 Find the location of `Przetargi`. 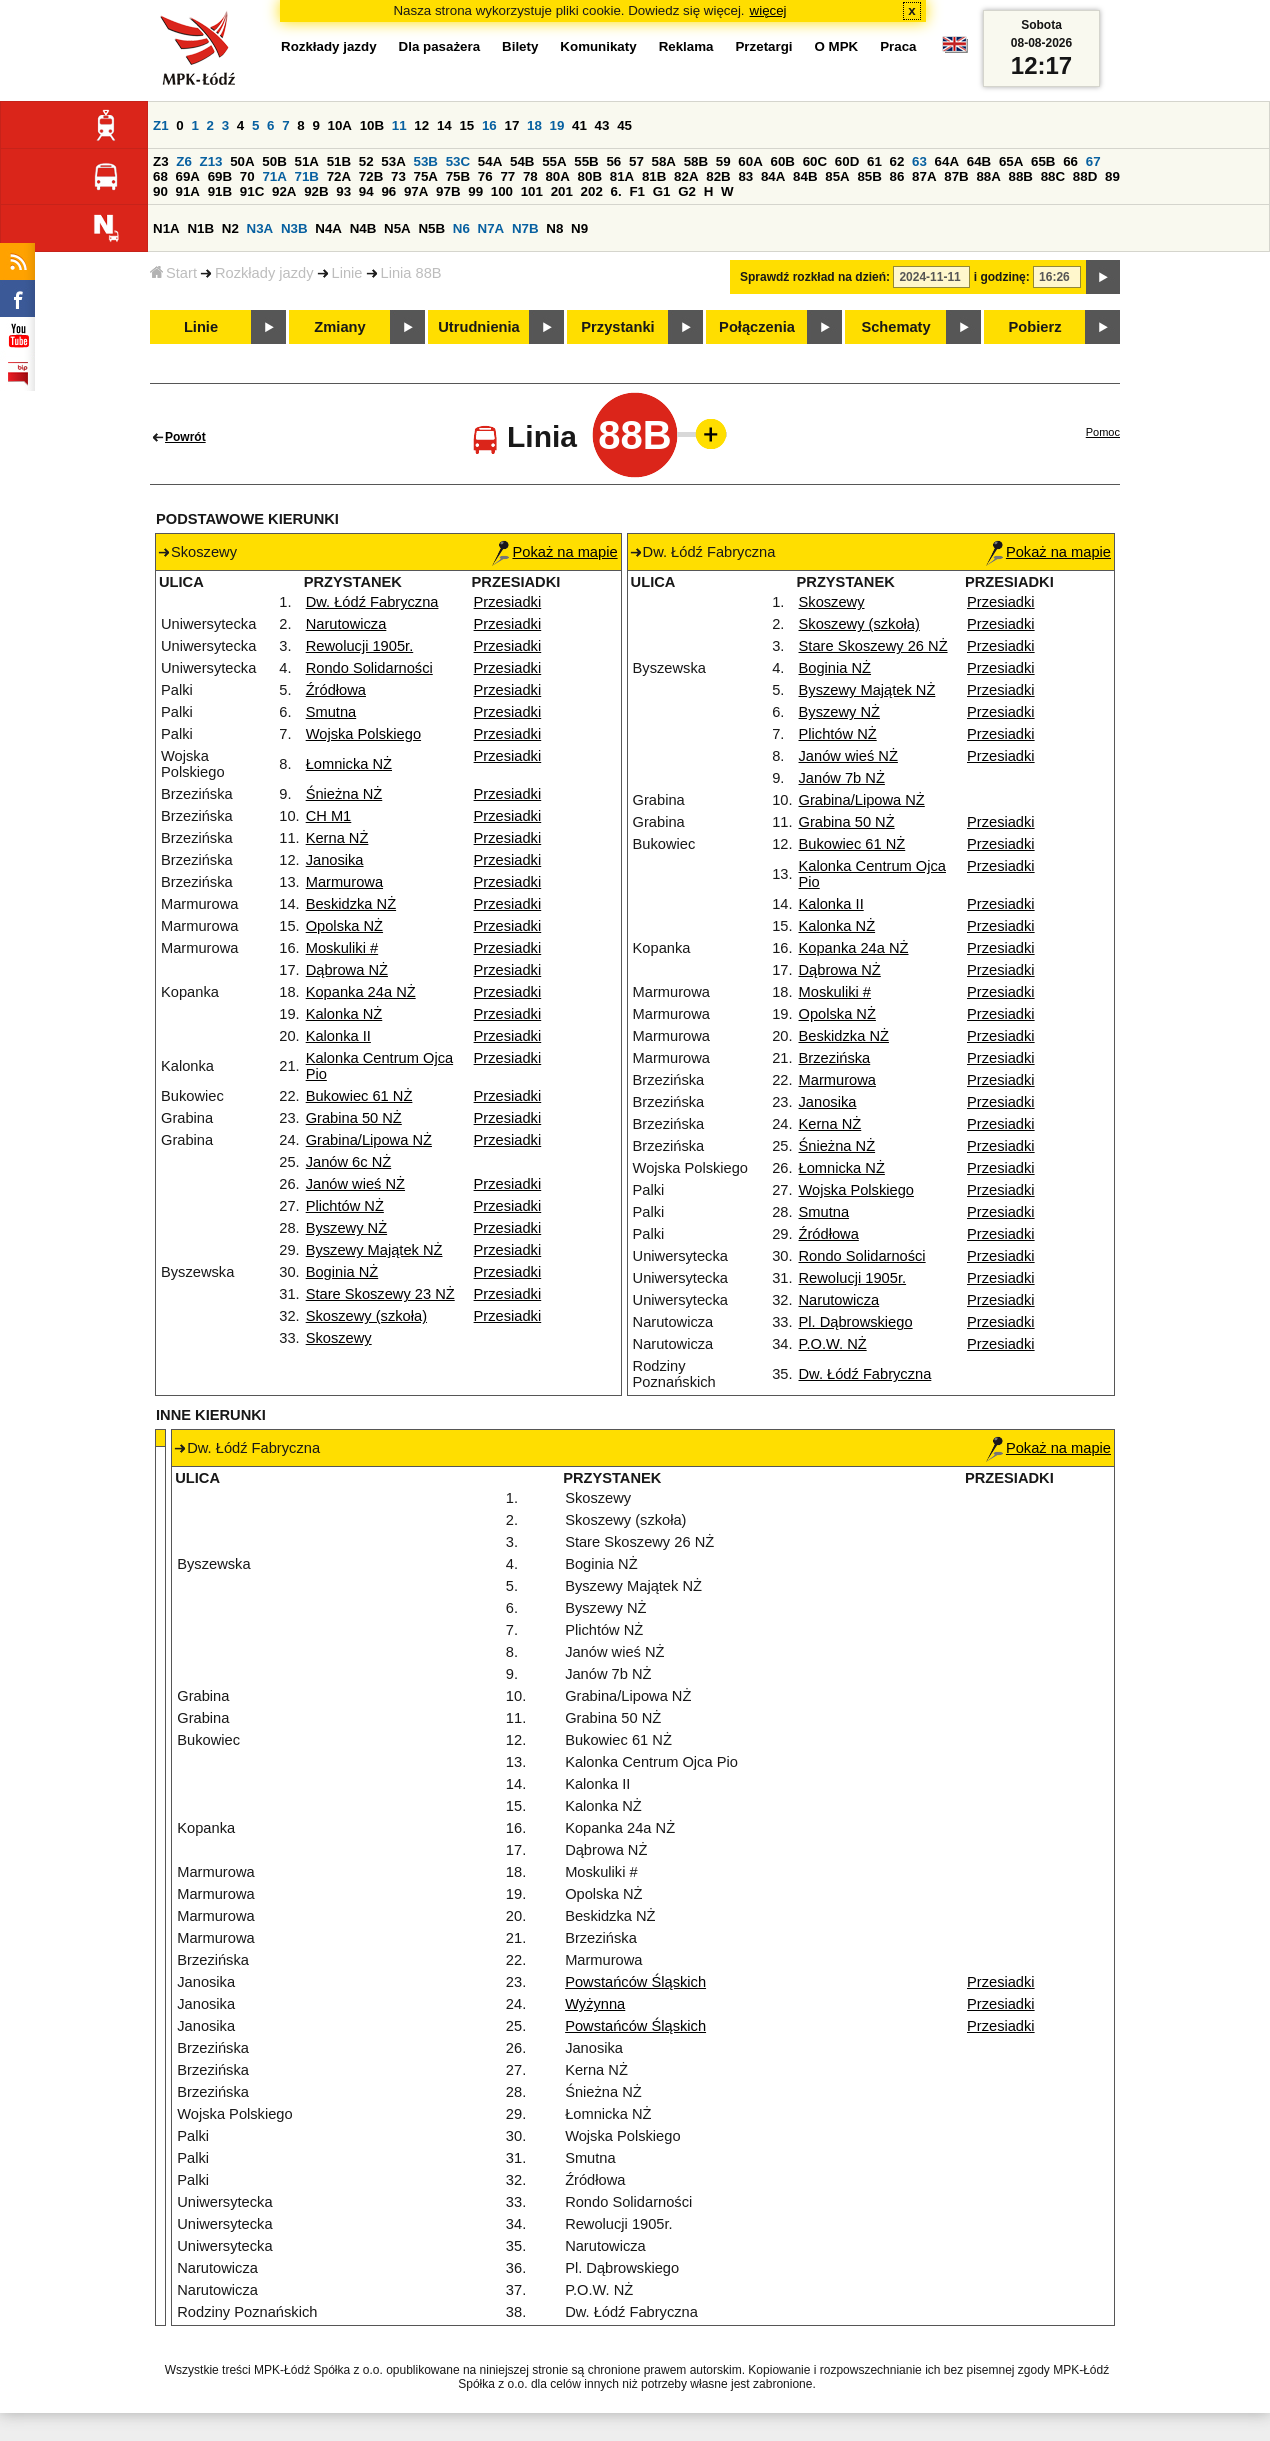

Przetargi is located at coordinates (763, 46).